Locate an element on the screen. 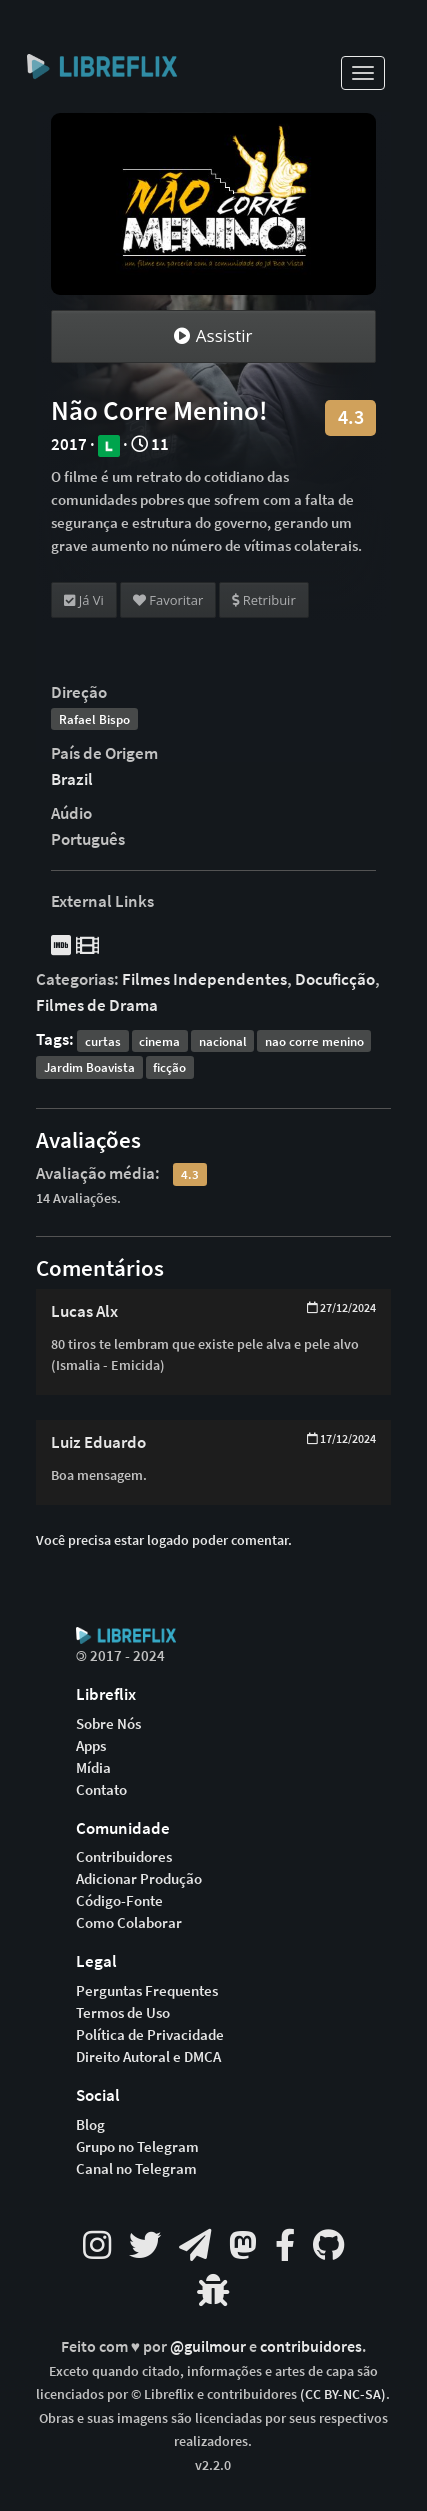  contribuidores is located at coordinates (311, 2346).